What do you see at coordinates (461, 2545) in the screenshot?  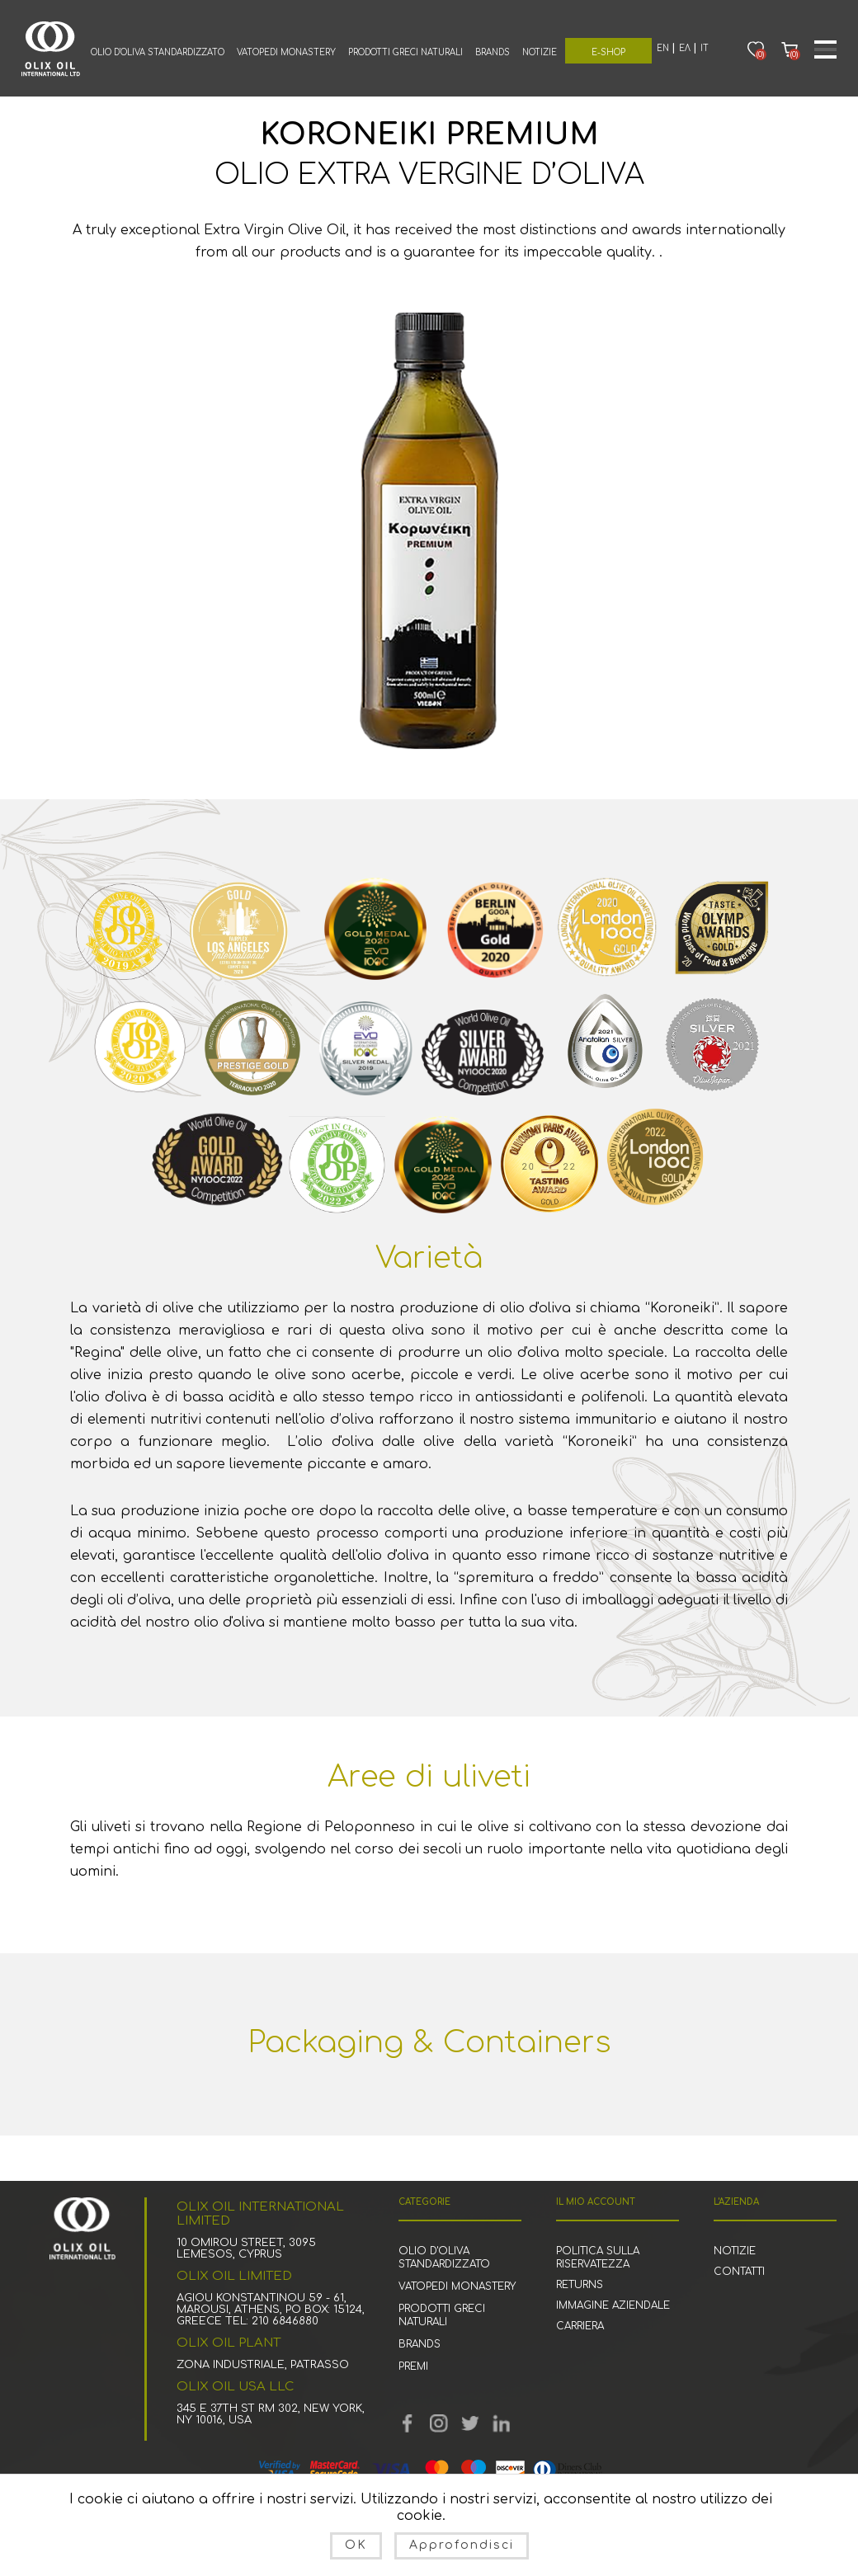 I see `Approfondisci` at bounding box center [461, 2545].